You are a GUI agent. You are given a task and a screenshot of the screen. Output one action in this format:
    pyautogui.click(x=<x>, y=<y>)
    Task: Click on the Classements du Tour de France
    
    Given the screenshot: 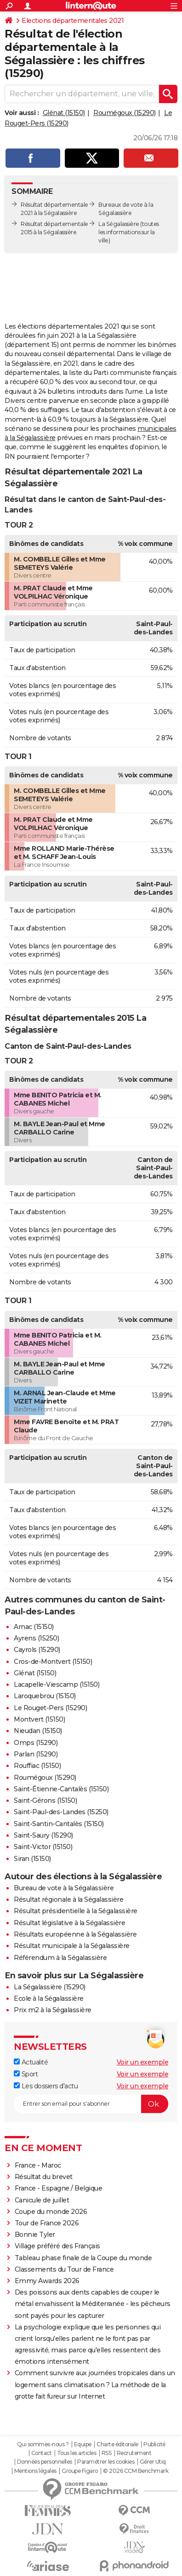 What is the action you would take?
    pyautogui.click(x=64, y=2269)
    